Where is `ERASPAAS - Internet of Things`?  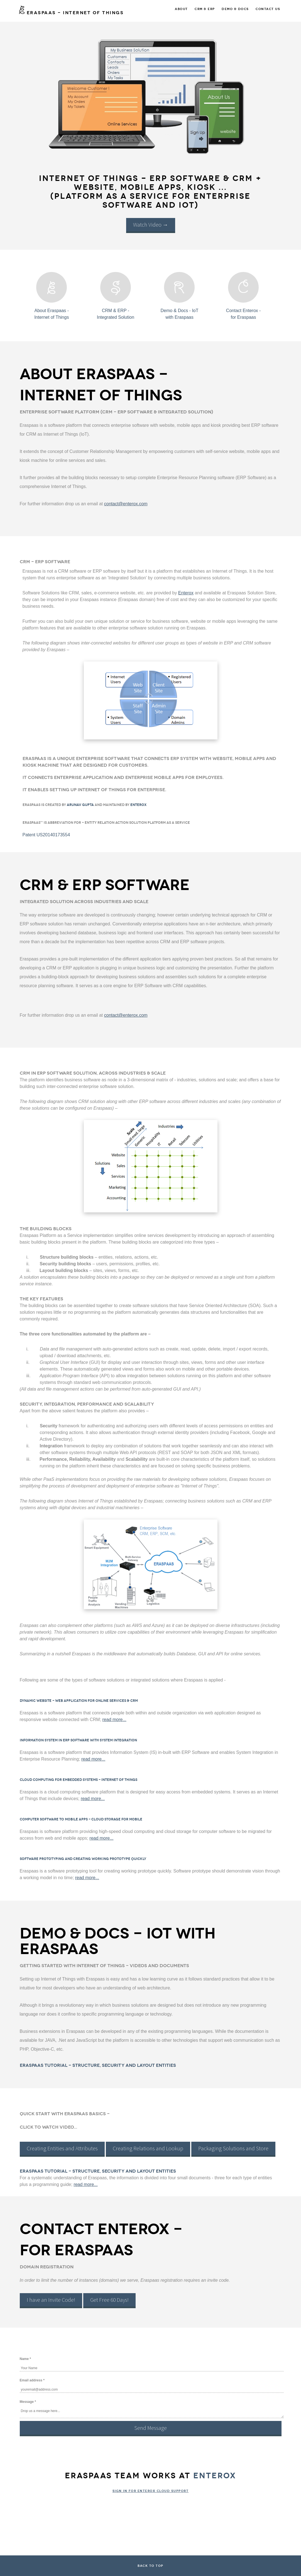
ERASPAAS - Internet of Things is located at coordinates (71, 12).